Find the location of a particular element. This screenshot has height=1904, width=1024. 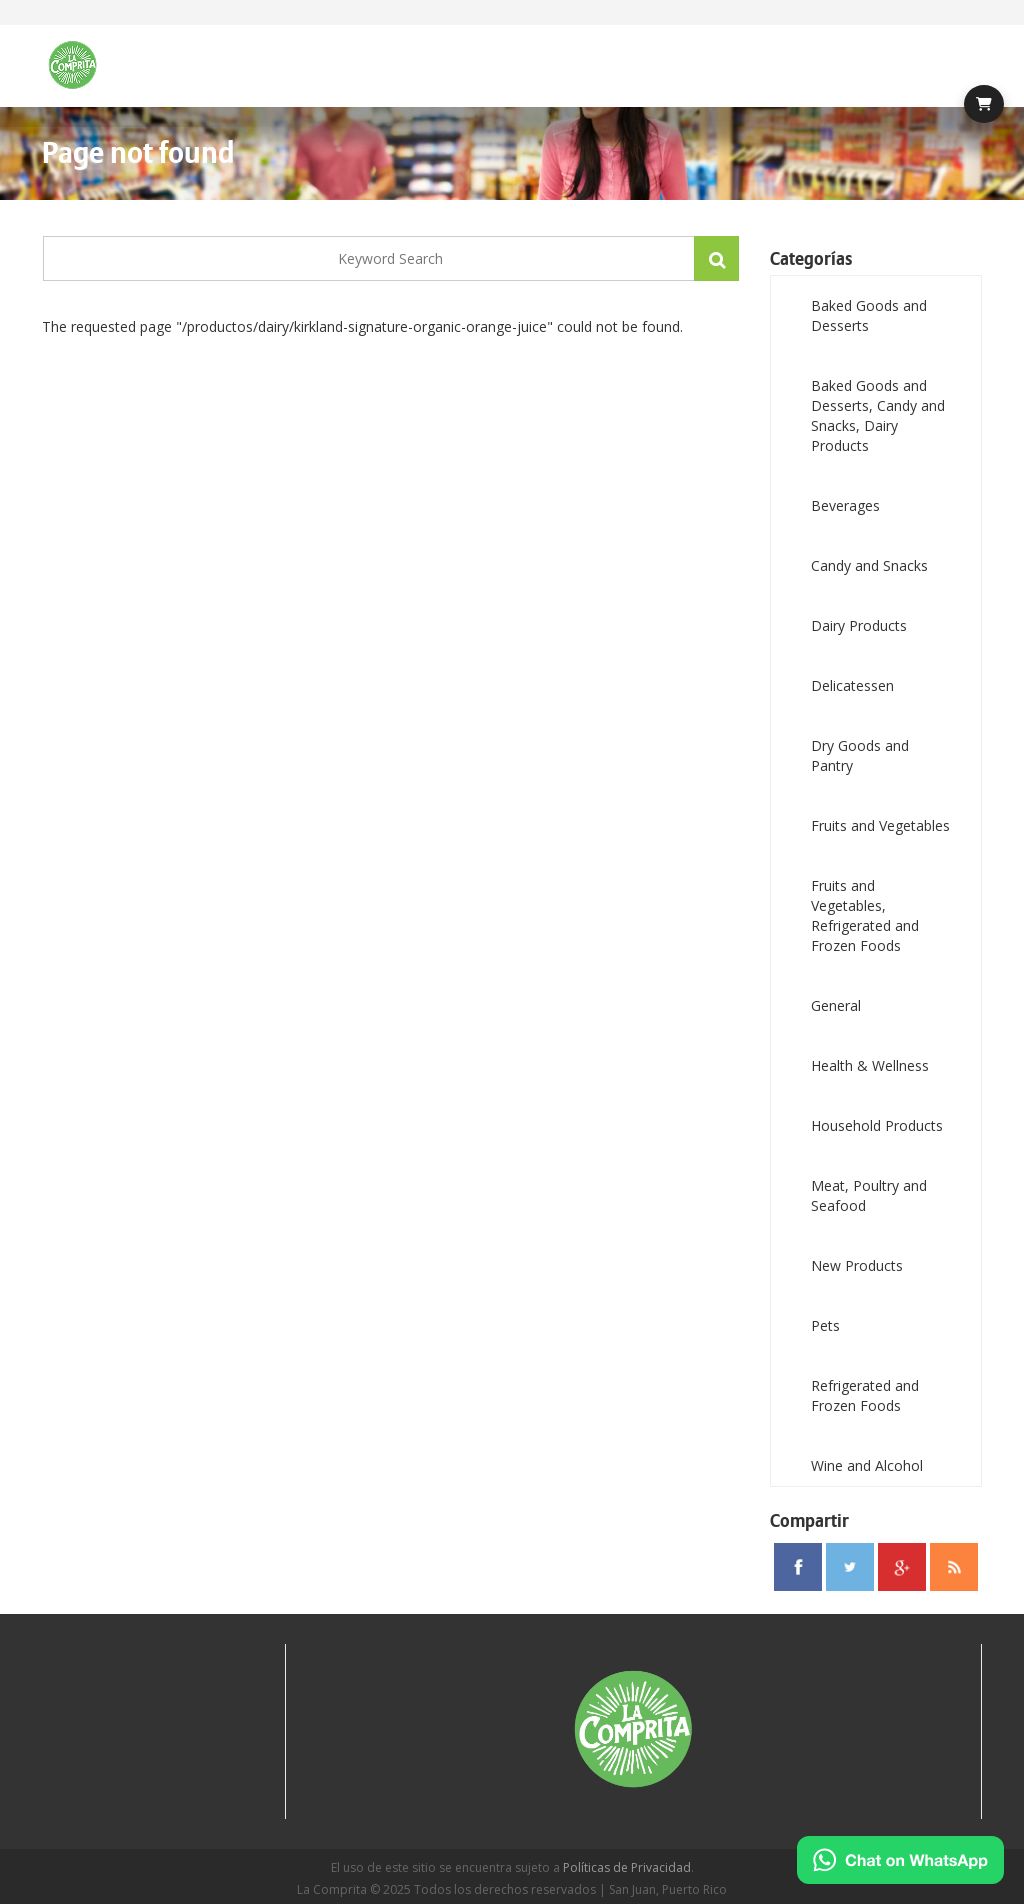

New Products is located at coordinates (857, 1265).